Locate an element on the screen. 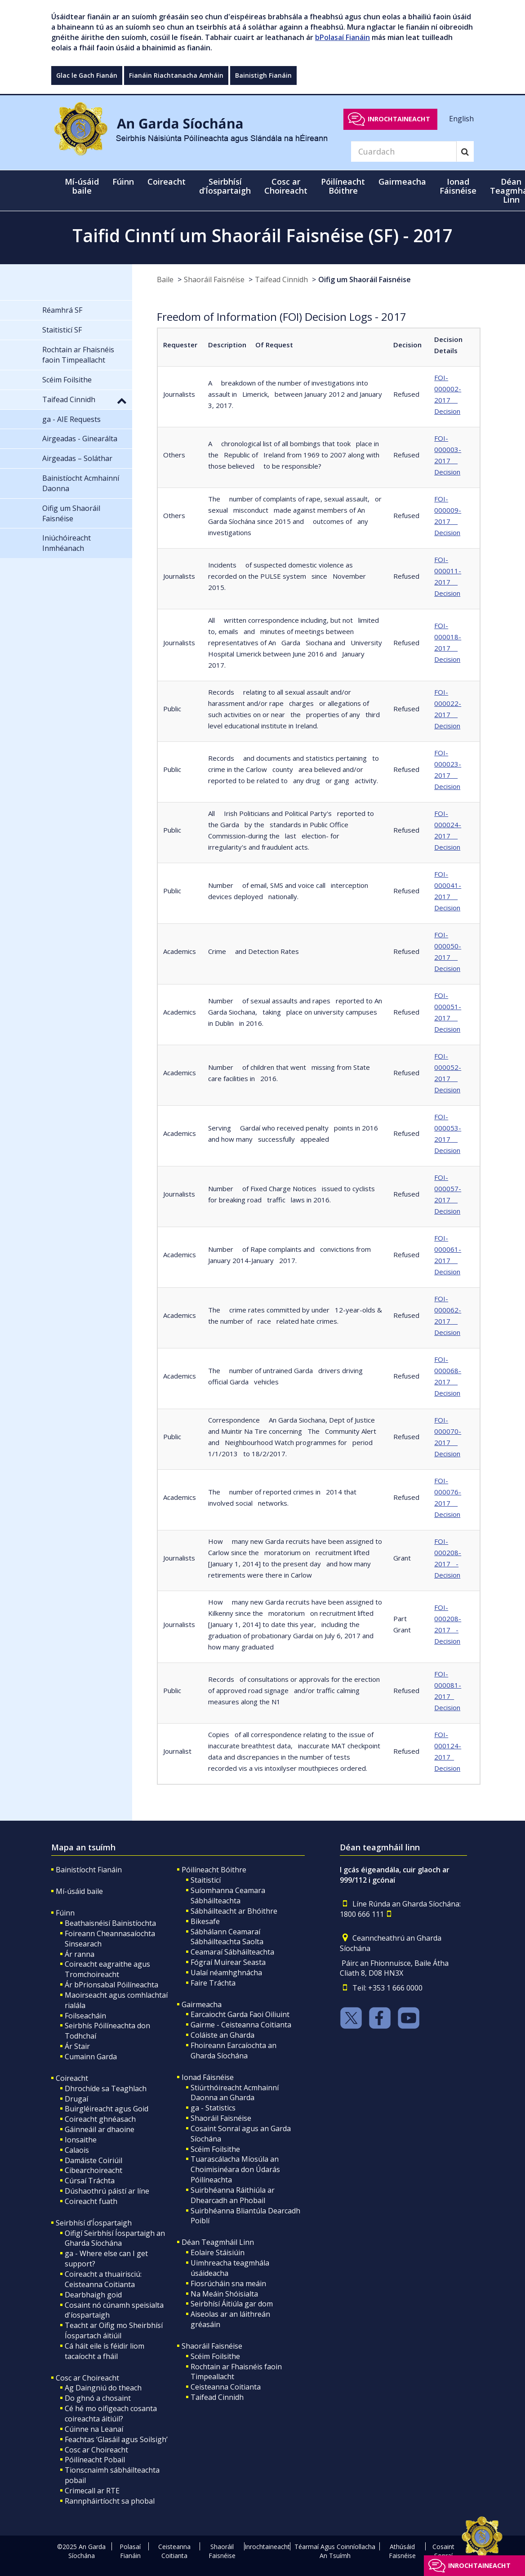  Stiúrthóireacht Acmhainní Daonna an Gharda is located at coordinates (235, 2093).